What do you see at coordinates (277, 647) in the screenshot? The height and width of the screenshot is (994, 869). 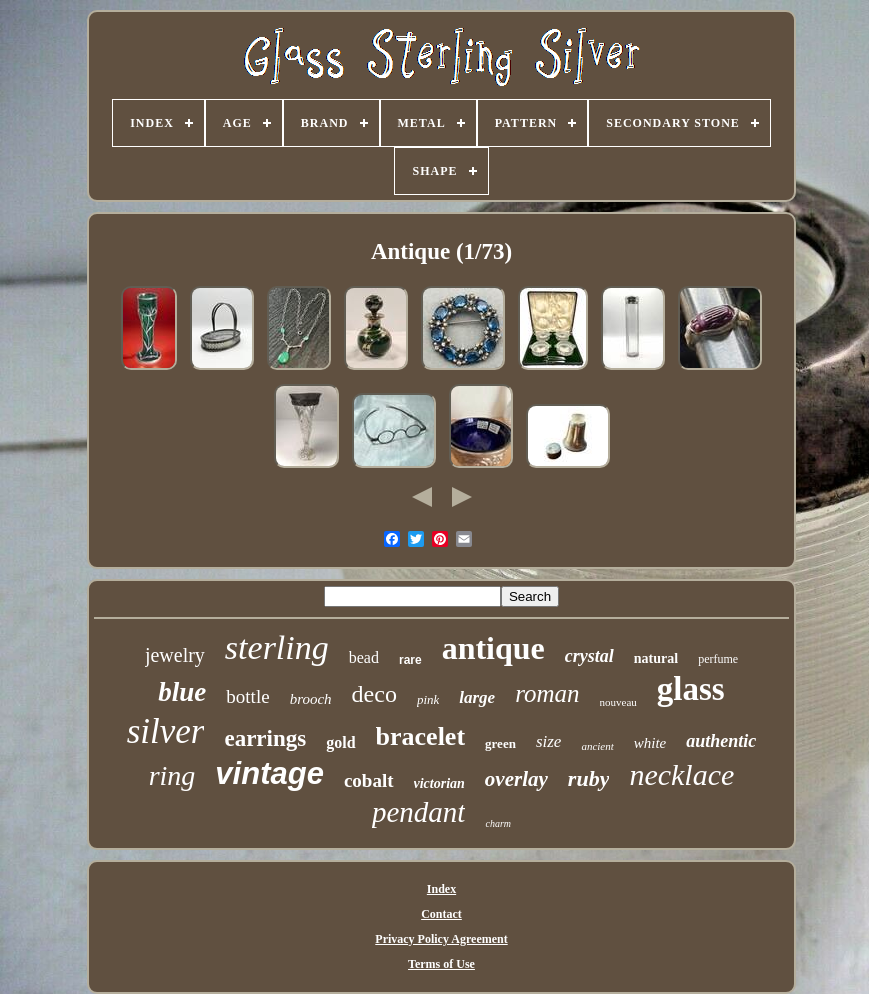 I see `sterling` at bounding box center [277, 647].